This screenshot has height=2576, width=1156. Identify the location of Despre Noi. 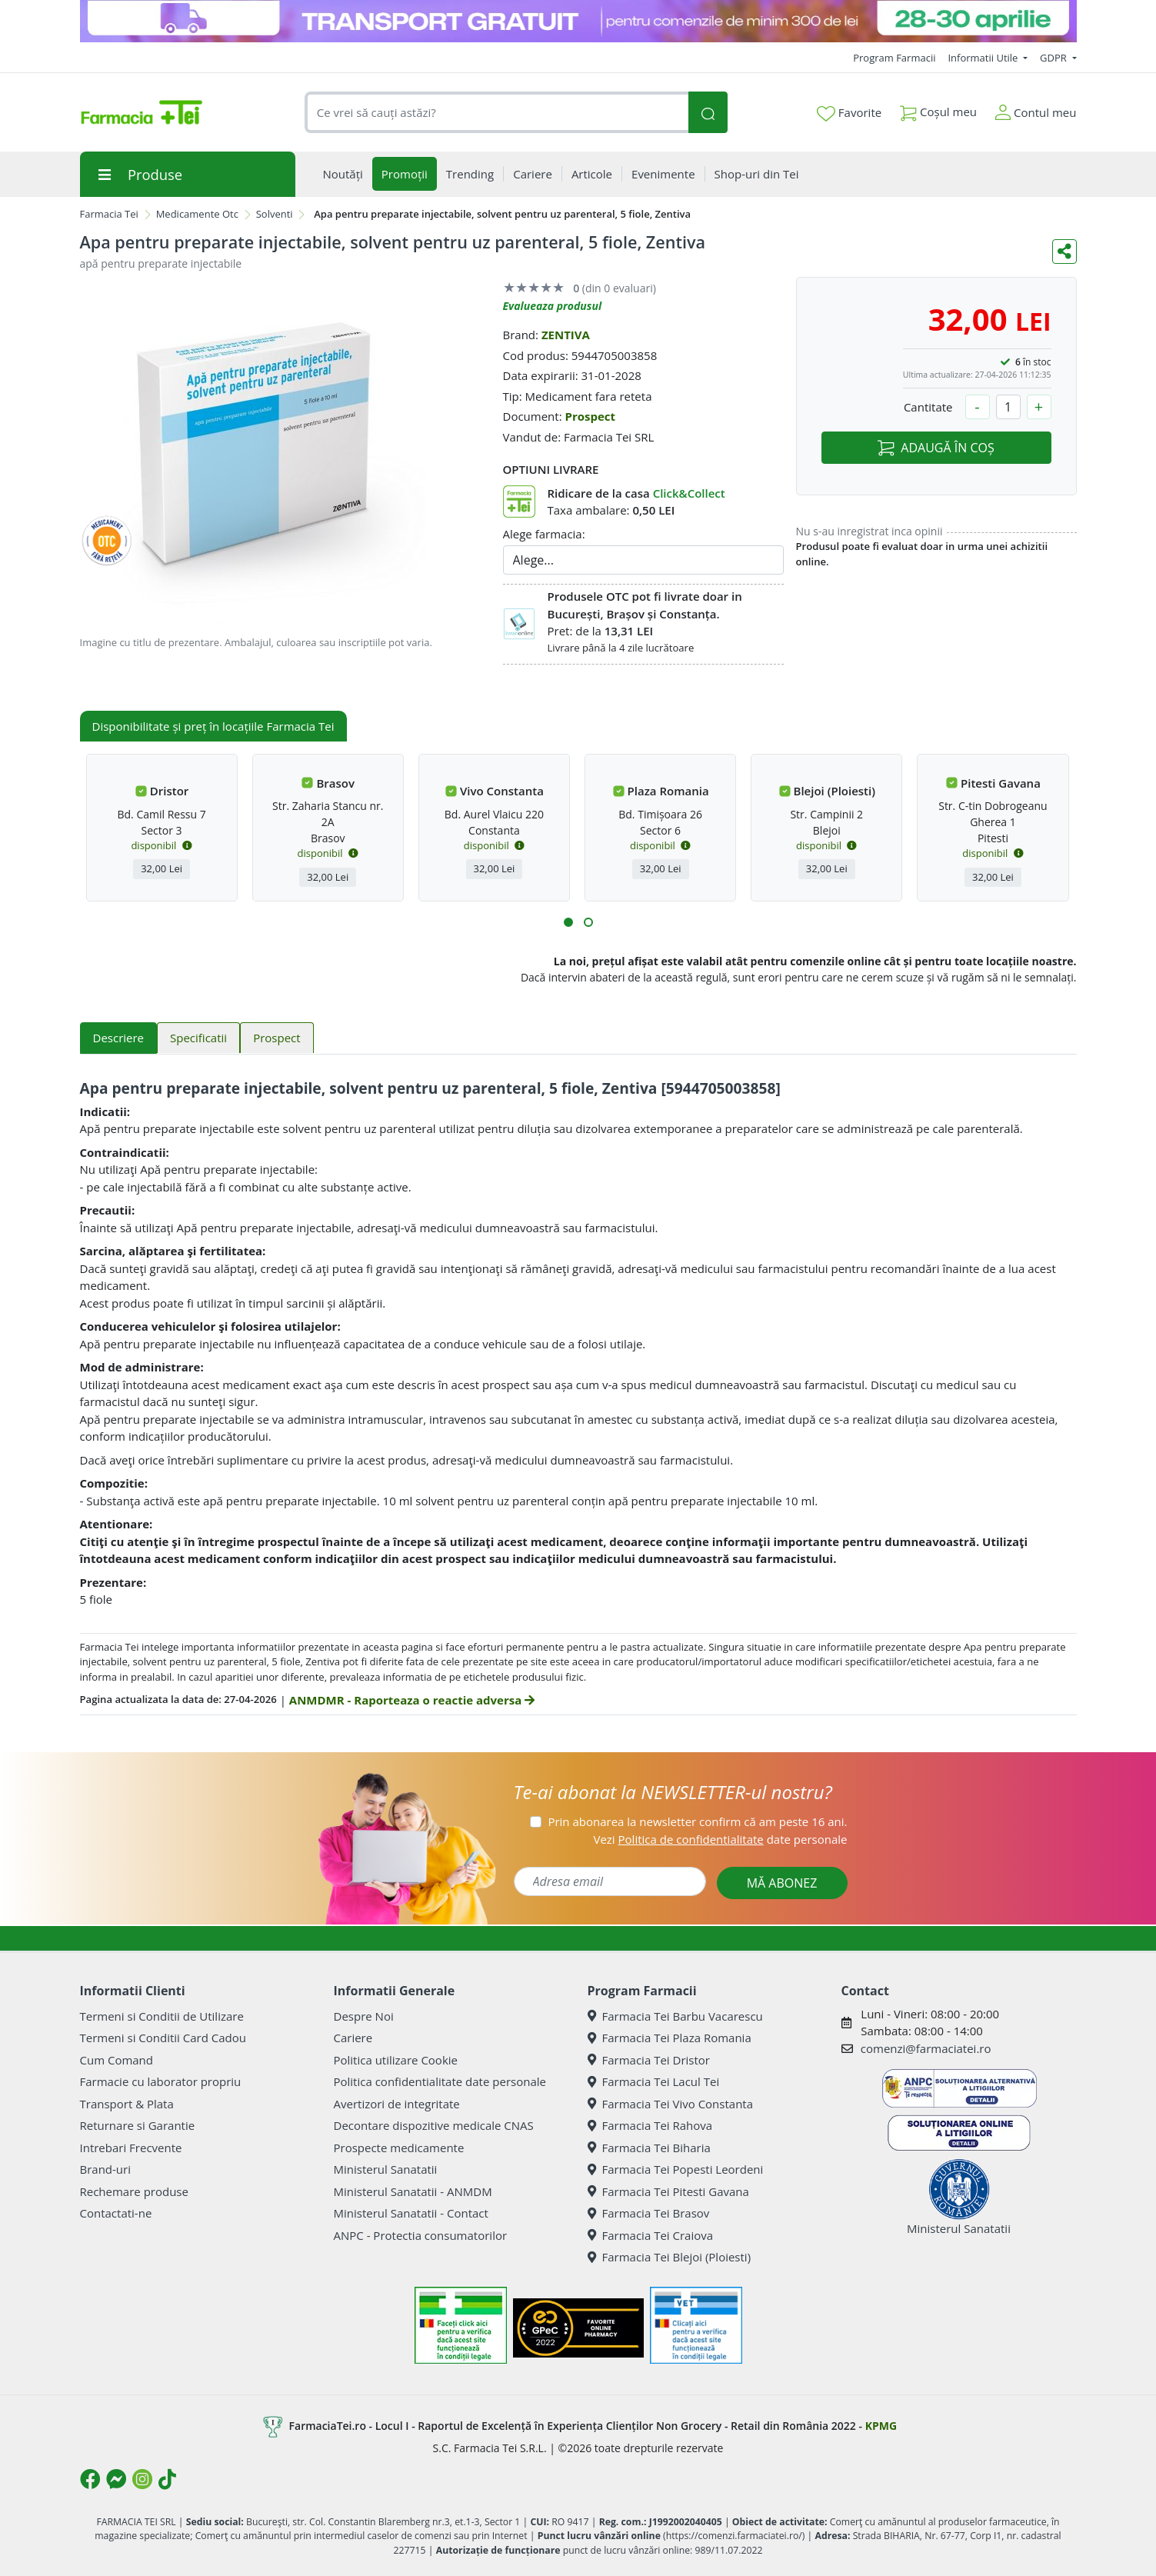
(364, 2016).